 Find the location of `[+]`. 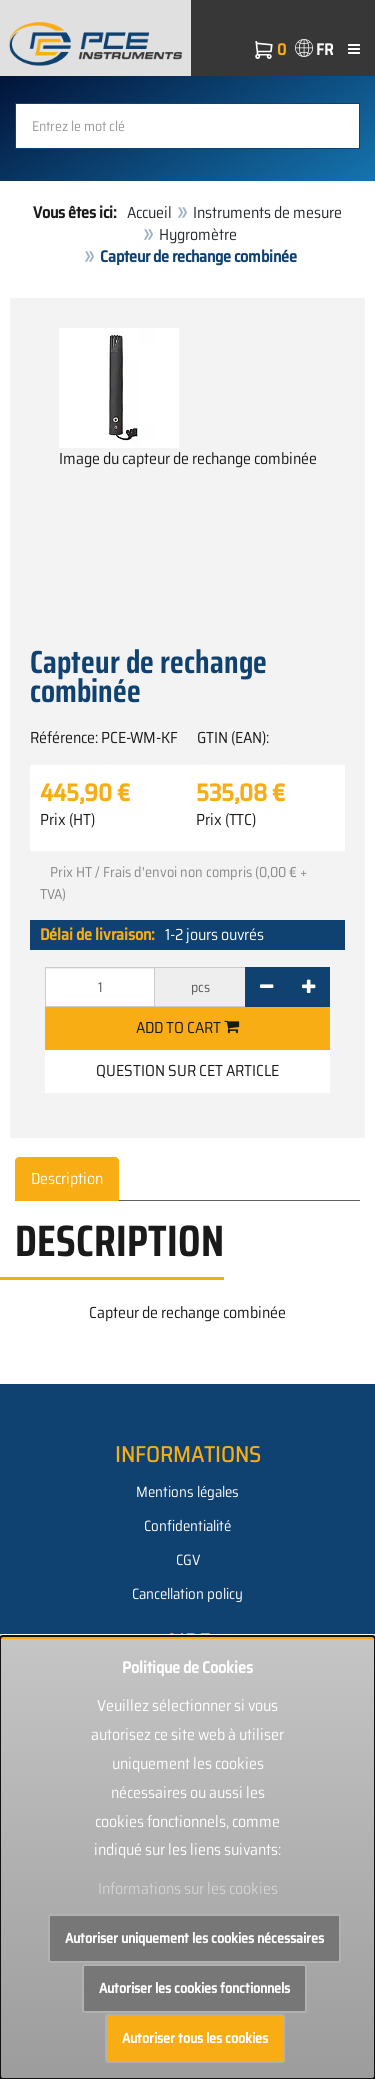

[+] is located at coordinates (308, 987).